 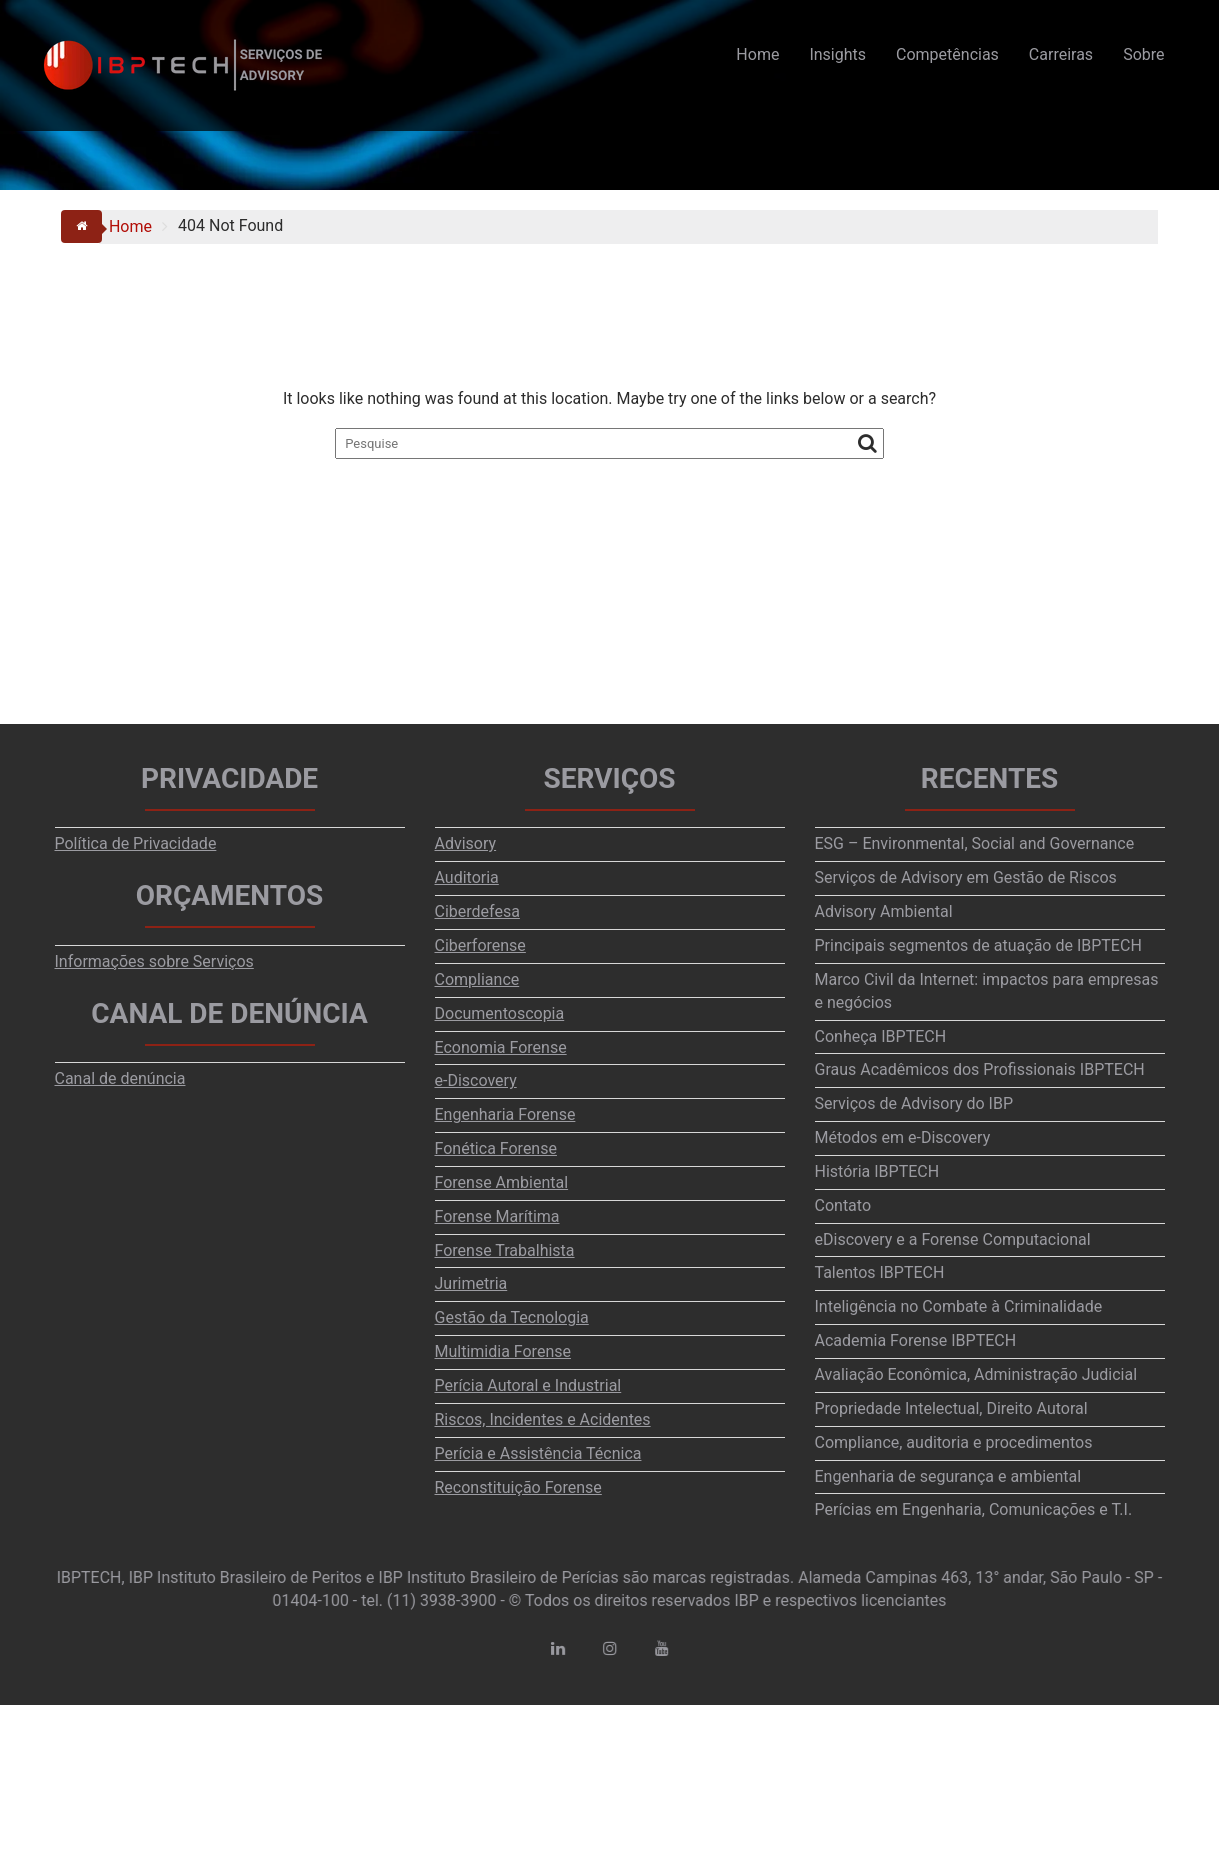 What do you see at coordinates (916, 1340) in the screenshot?
I see `Academia Forense IBPTECH` at bounding box center [916, 1340].